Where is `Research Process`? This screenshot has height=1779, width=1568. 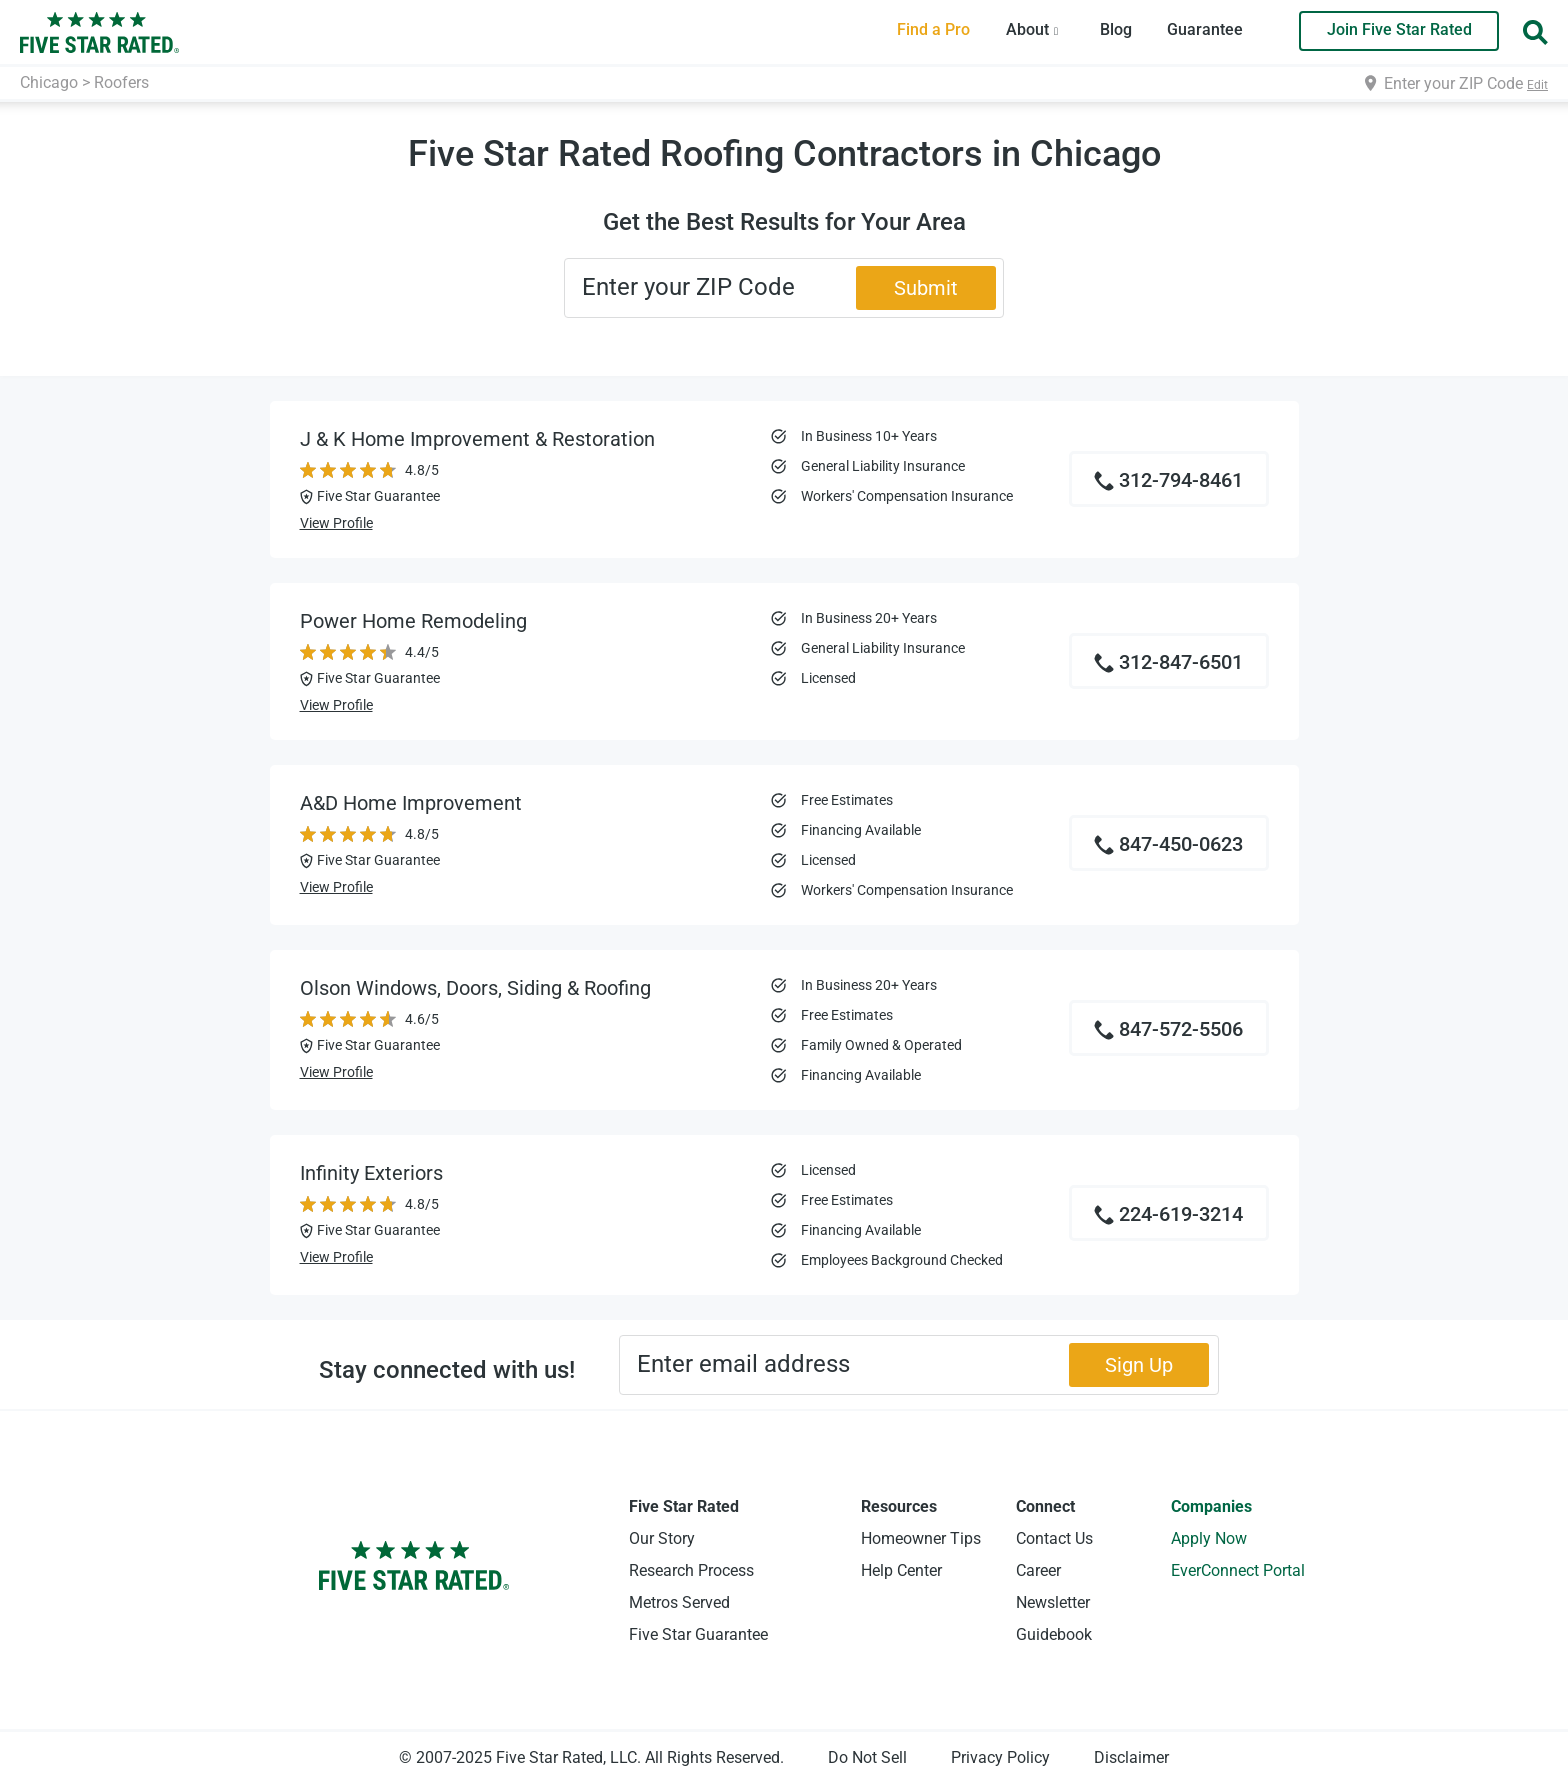 Research Process is located at coordinates (691, 1570).